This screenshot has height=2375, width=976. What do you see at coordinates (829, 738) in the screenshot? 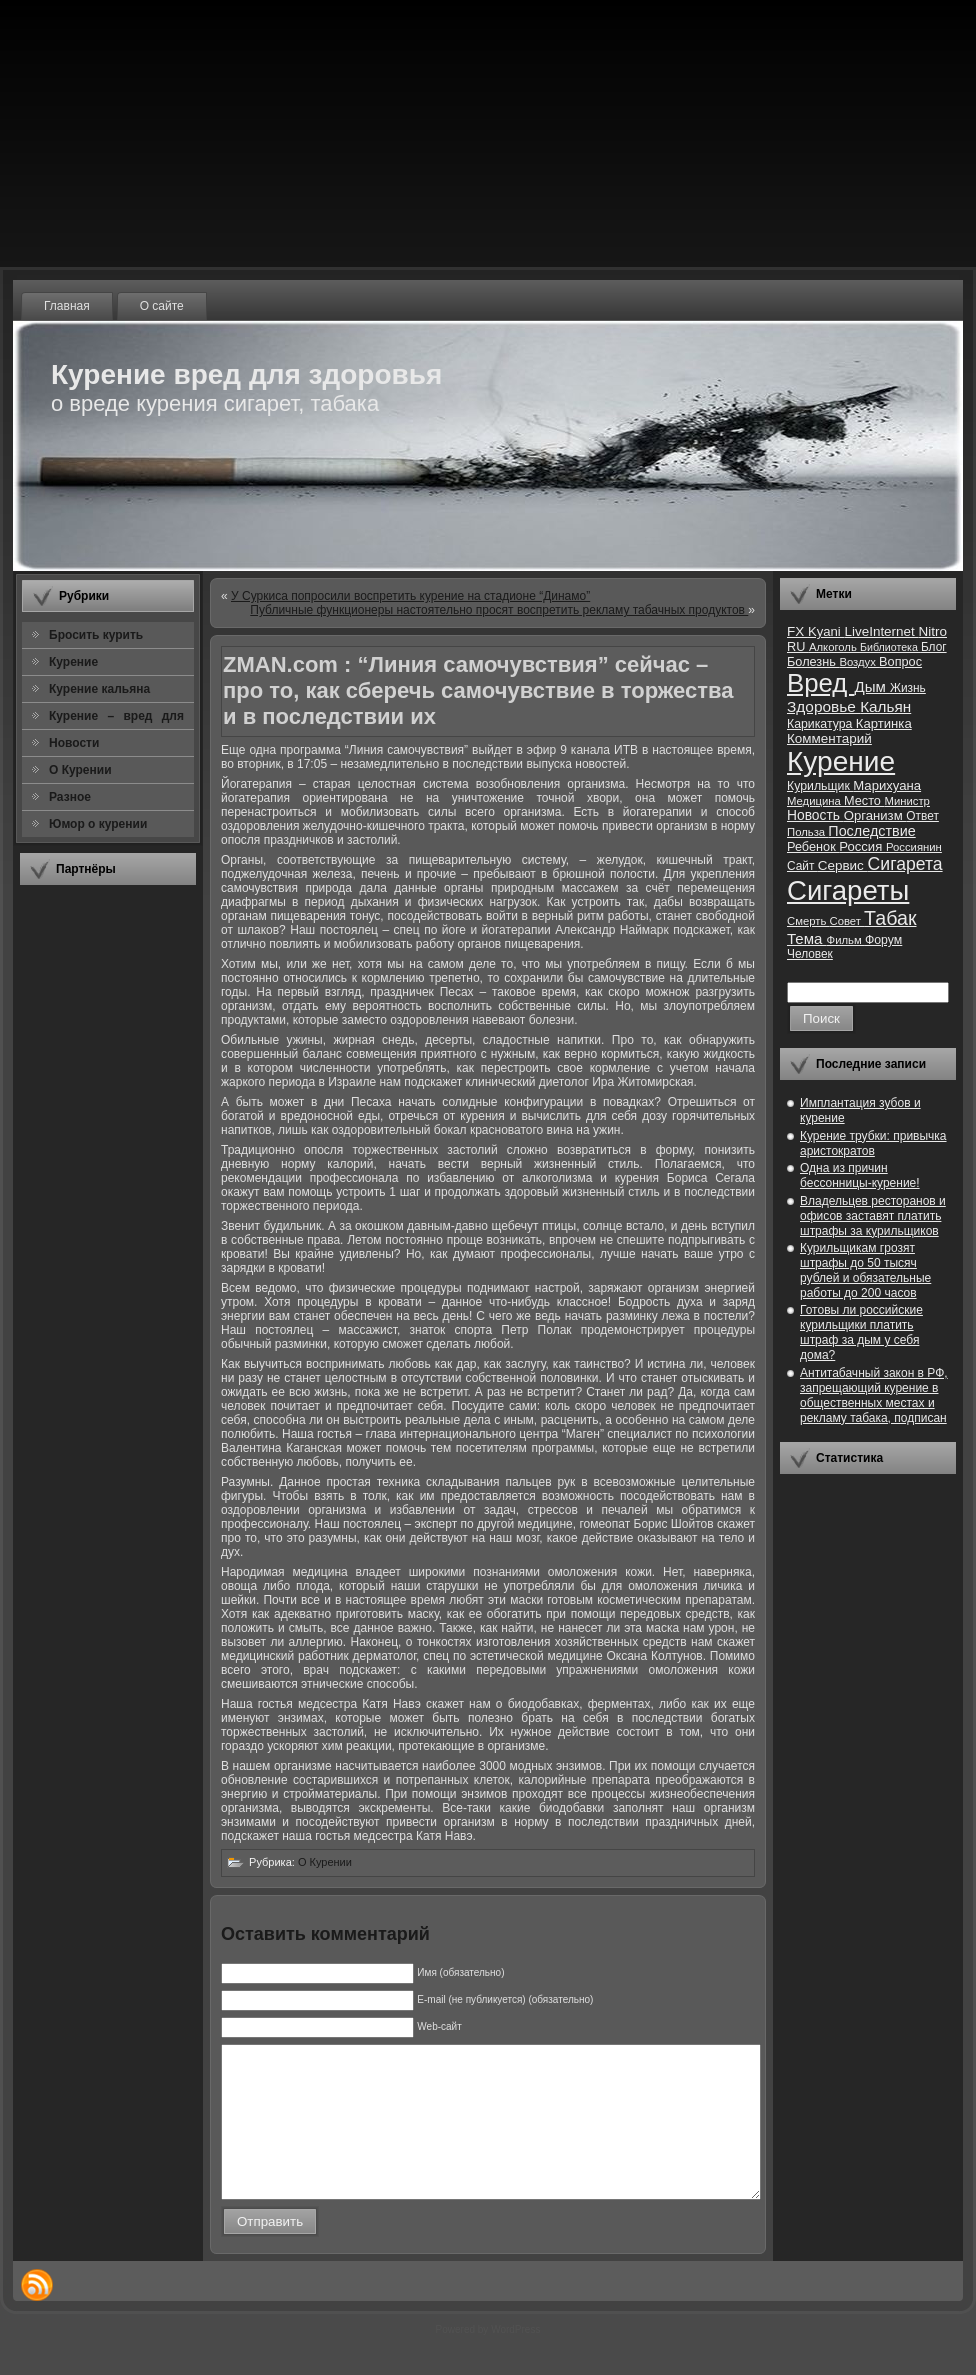
I see `Комментарий` at bounding box center [829, 738].